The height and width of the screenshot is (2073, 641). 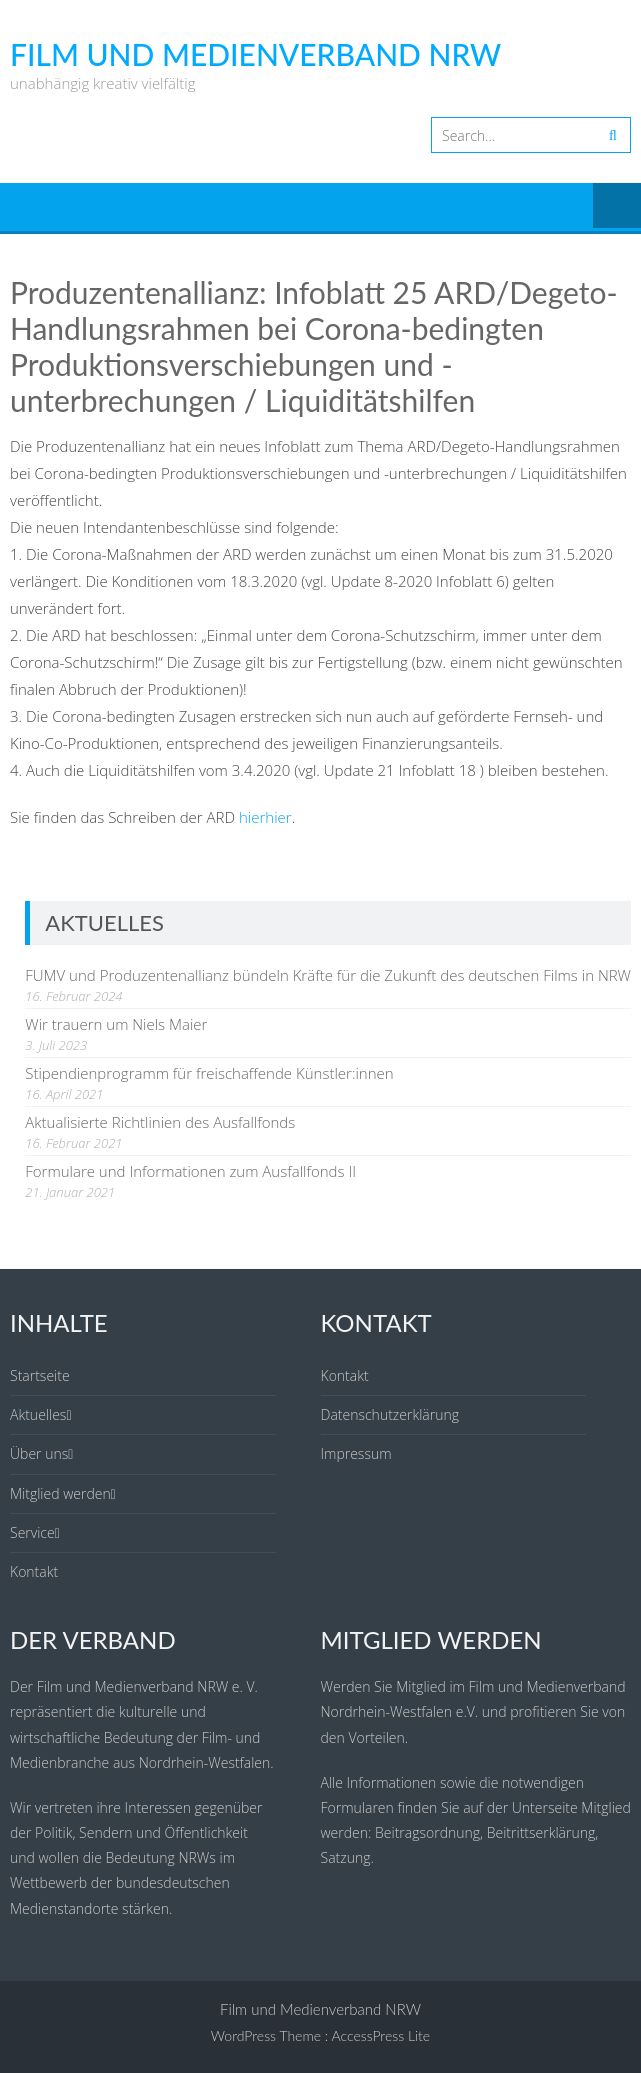 I want to click on Startseite, so click(x=40, y=1375).